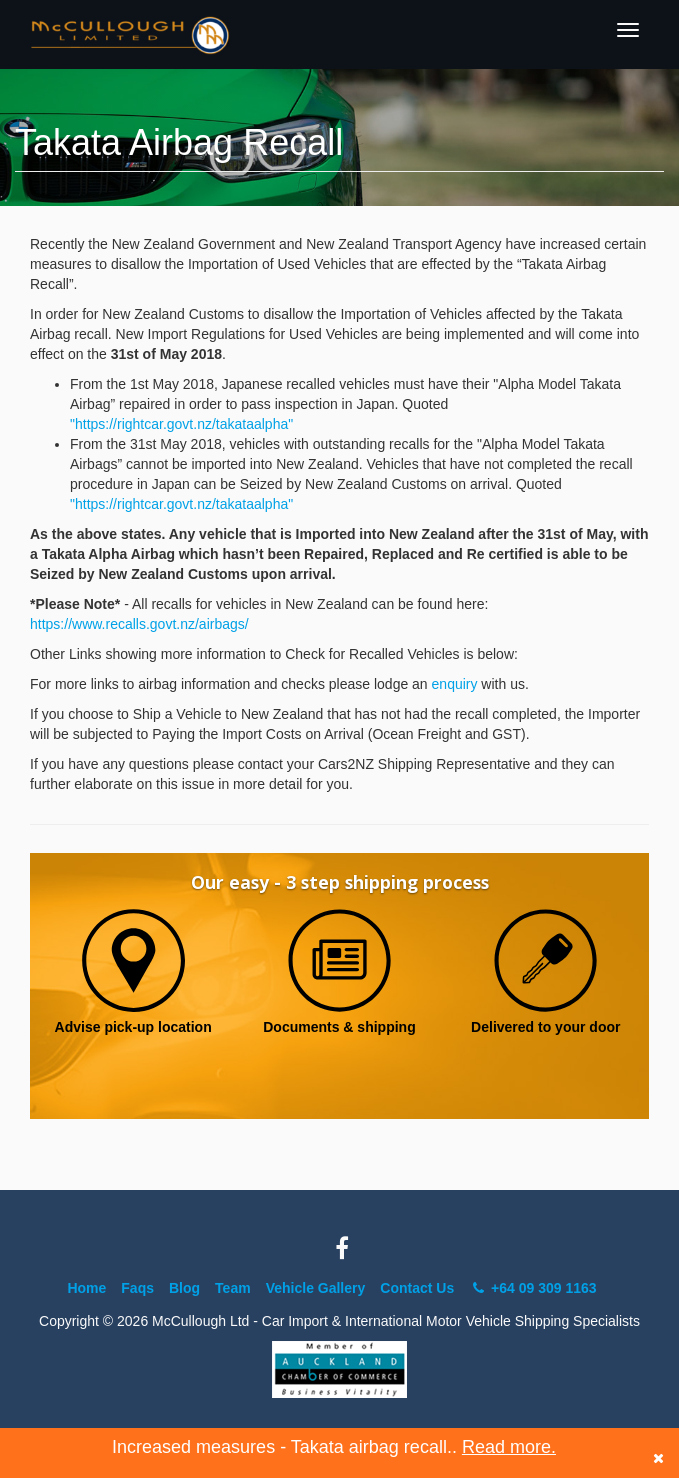 The image size is (679, 1478). Describe the element at coordinates (184, 1288) in the screenshot. I see `Blog` at that location.